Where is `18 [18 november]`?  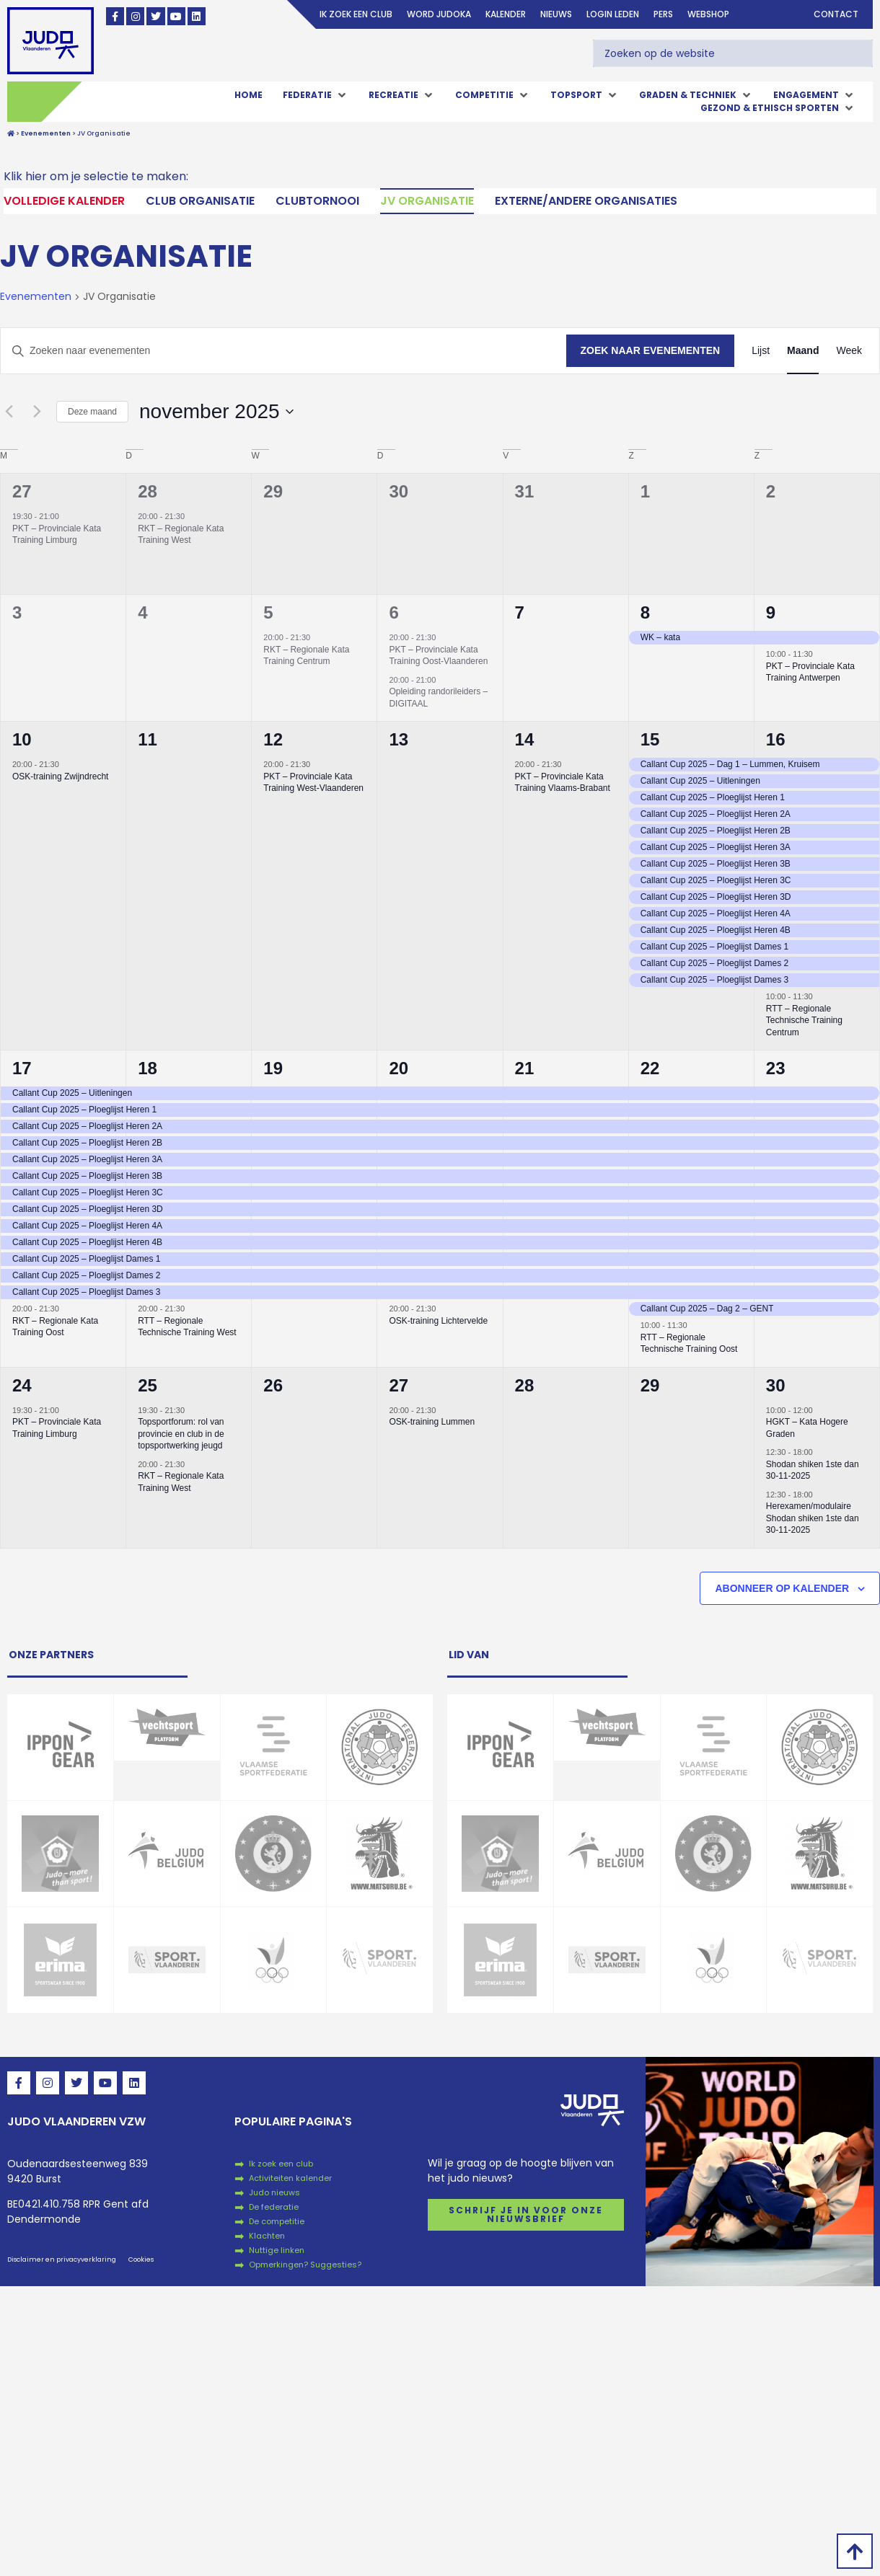 18 [18 november] is located at coordinates (147, 1068).